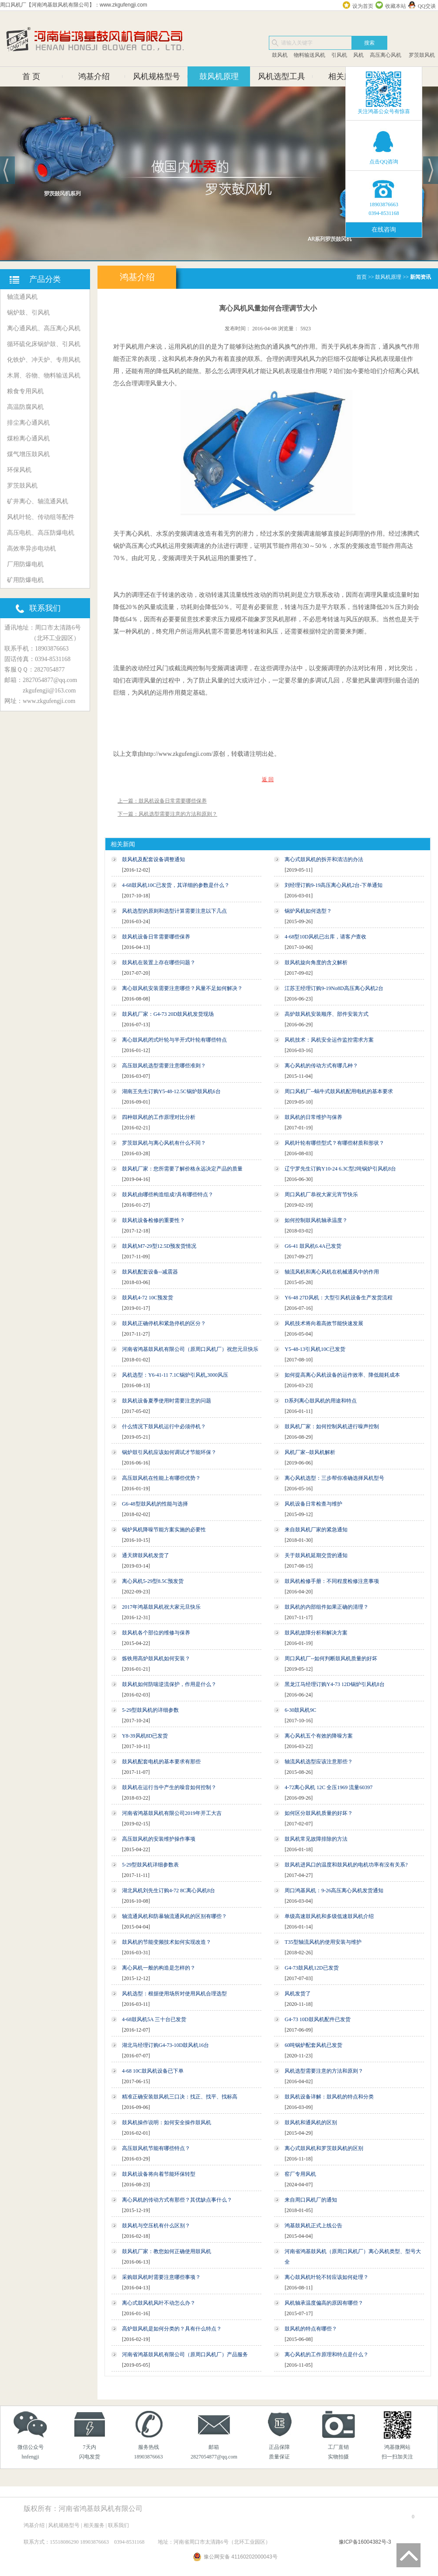 Image resolution: width=438 pixels, height=2576 pixels. Describe the element at coordinates (19, 470) in the screenshot. I see `环保风机` at that location.